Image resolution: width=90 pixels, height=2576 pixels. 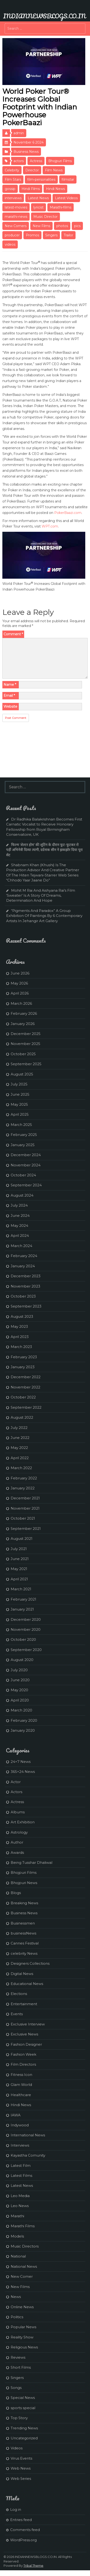 What do you see at coordinates (67, 513) in the screenshot?
I see `PokerBaazi.com` at bounding box center [67, 513].